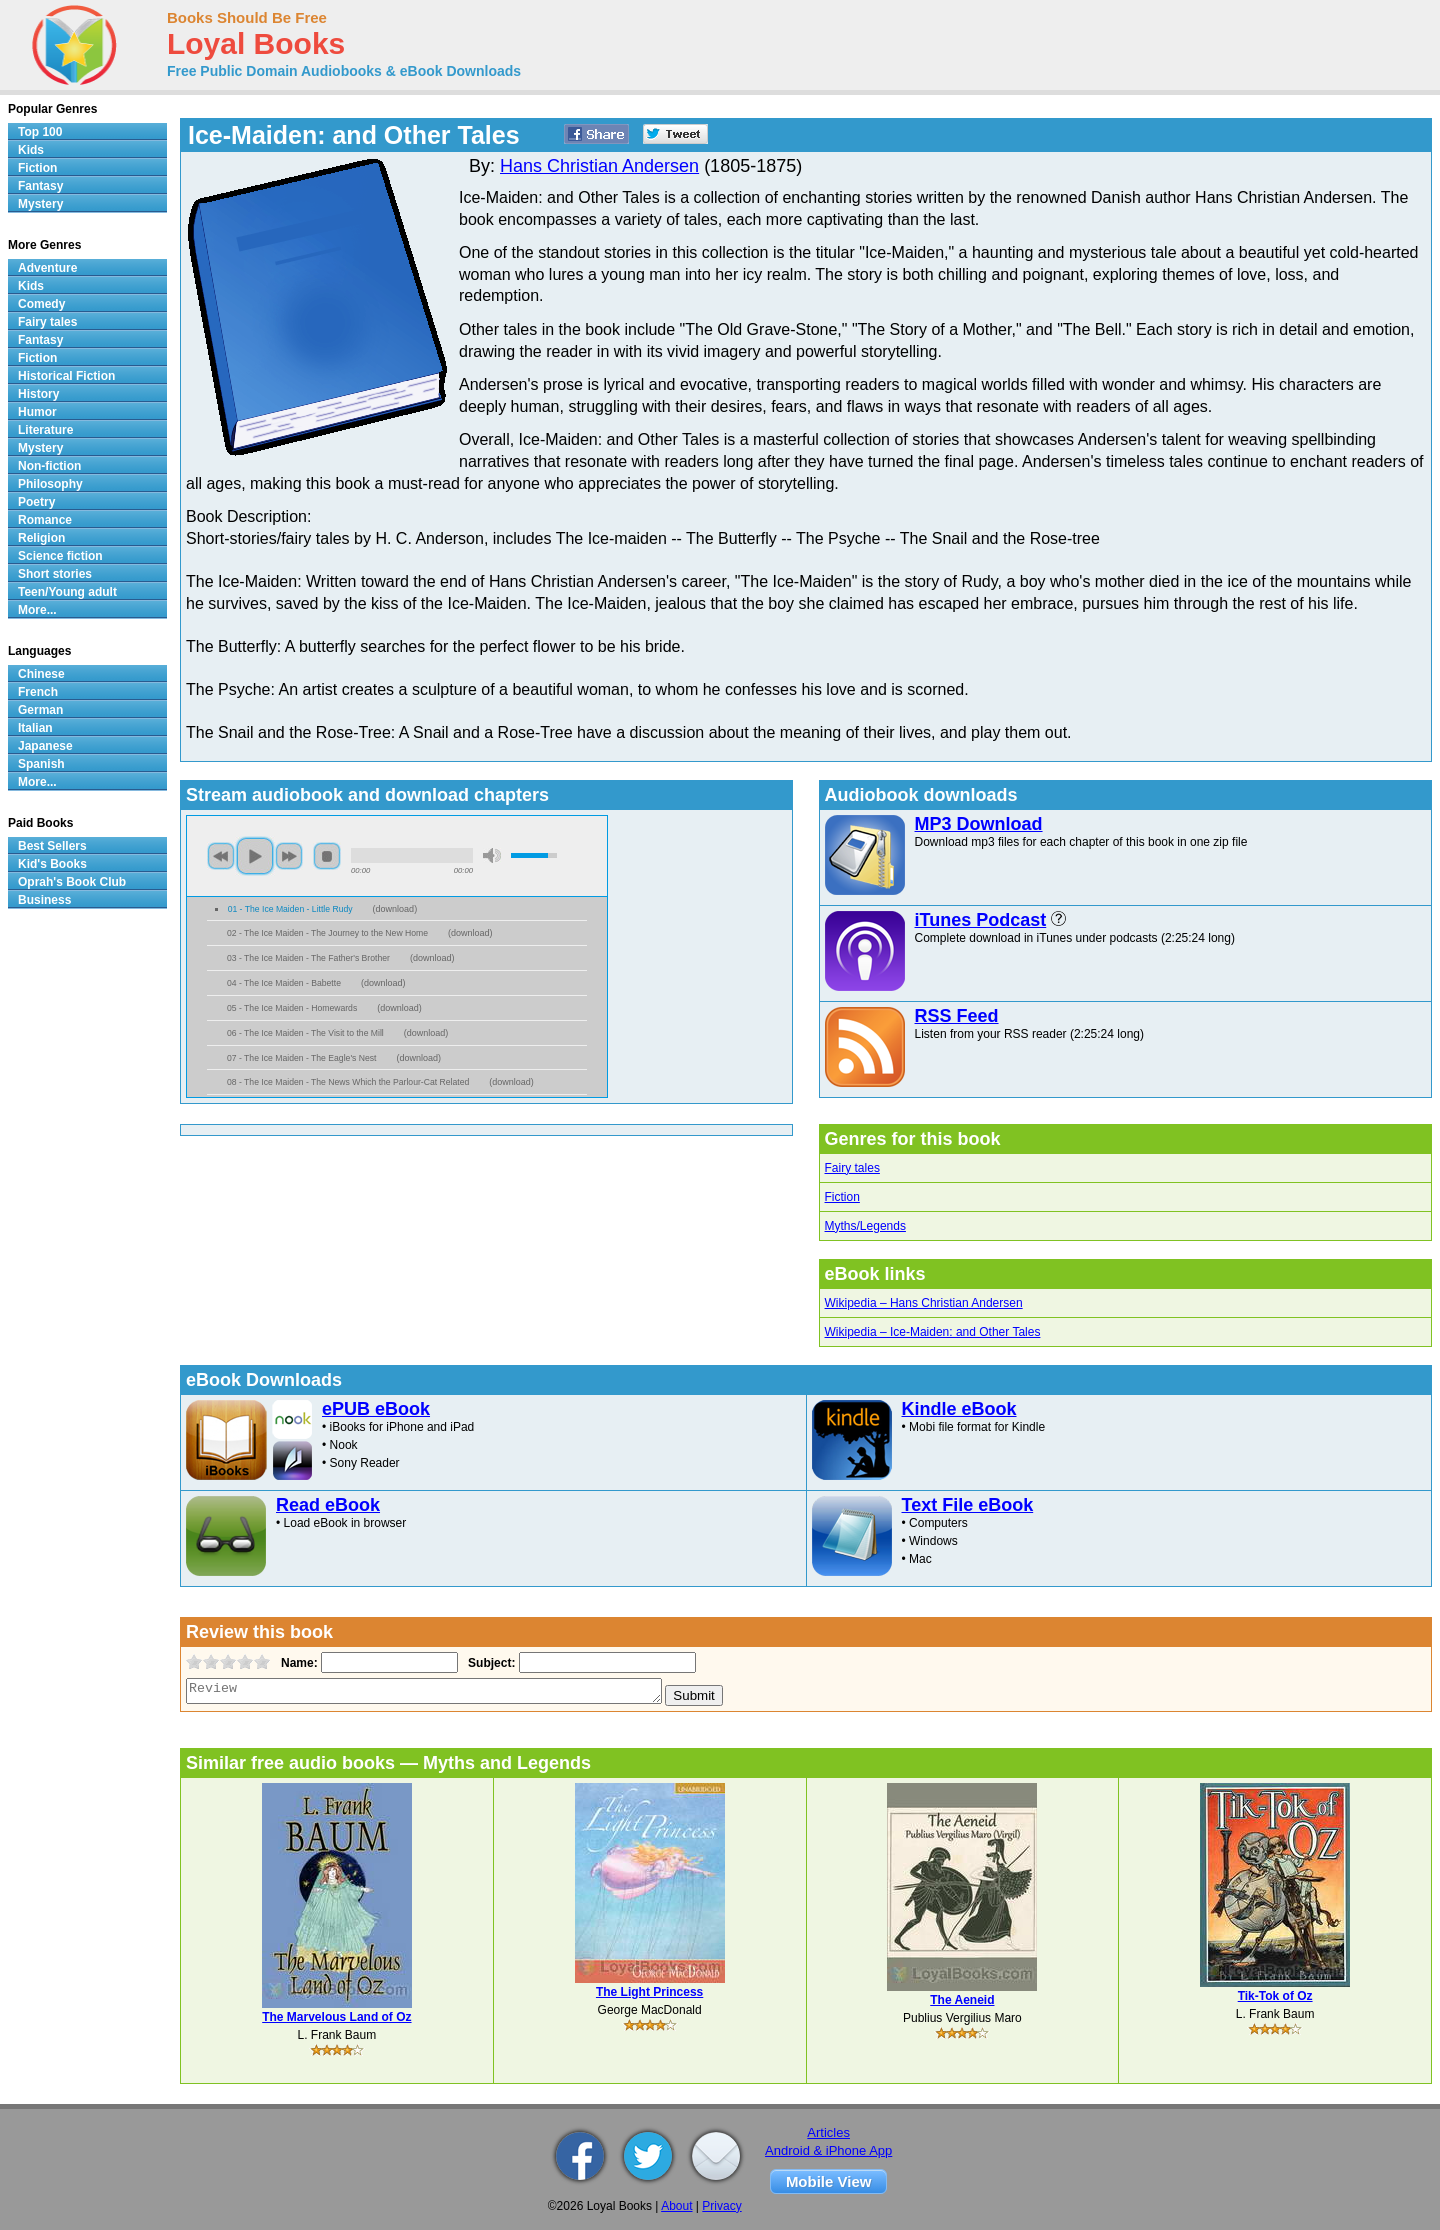 This screenshot has height=2230, width=1440. I want to click on Philosophy, so click(50, 484).